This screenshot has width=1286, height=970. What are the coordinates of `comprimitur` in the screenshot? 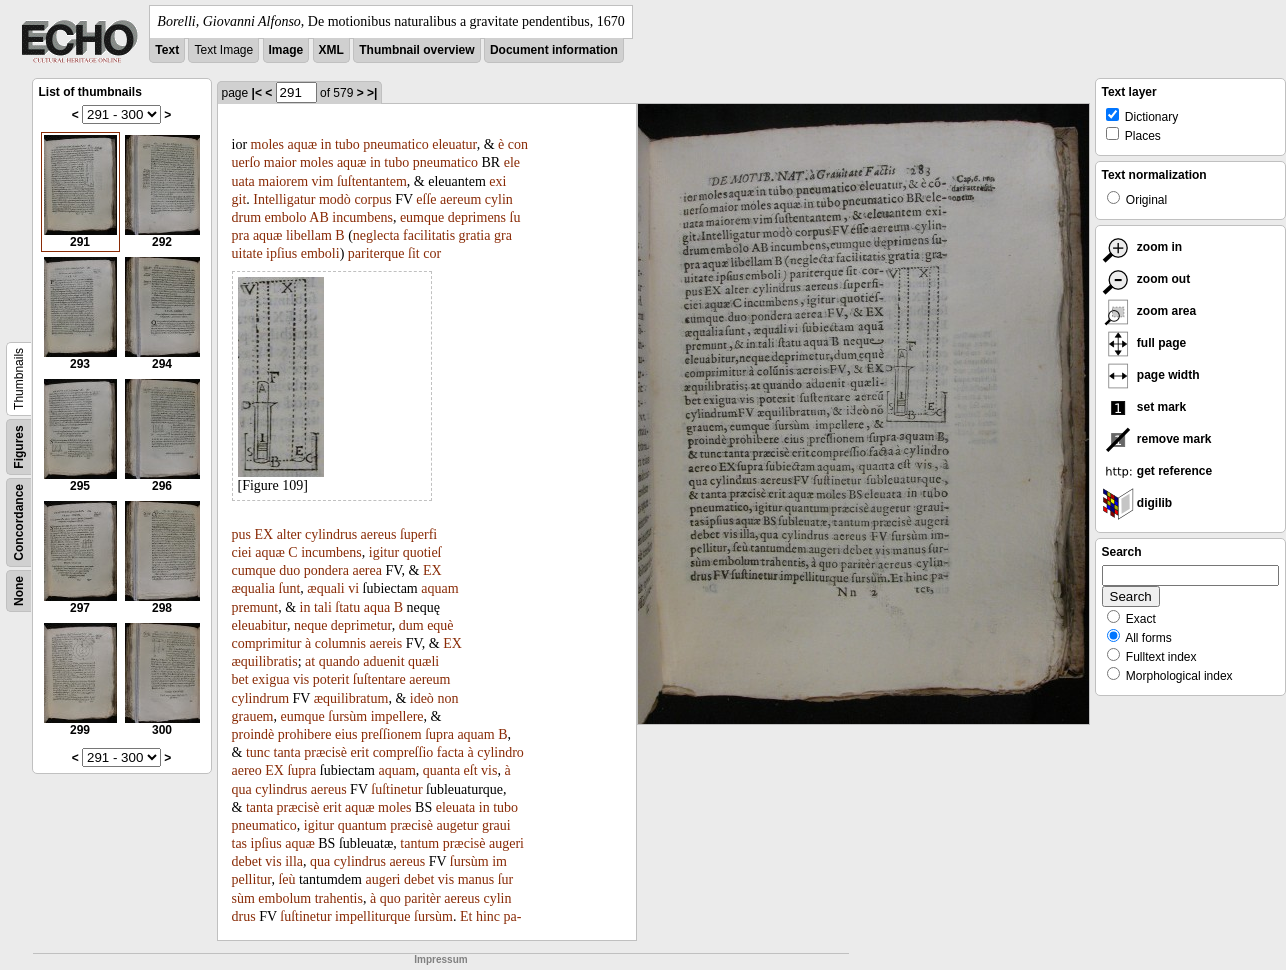 It's located at (267, 643).